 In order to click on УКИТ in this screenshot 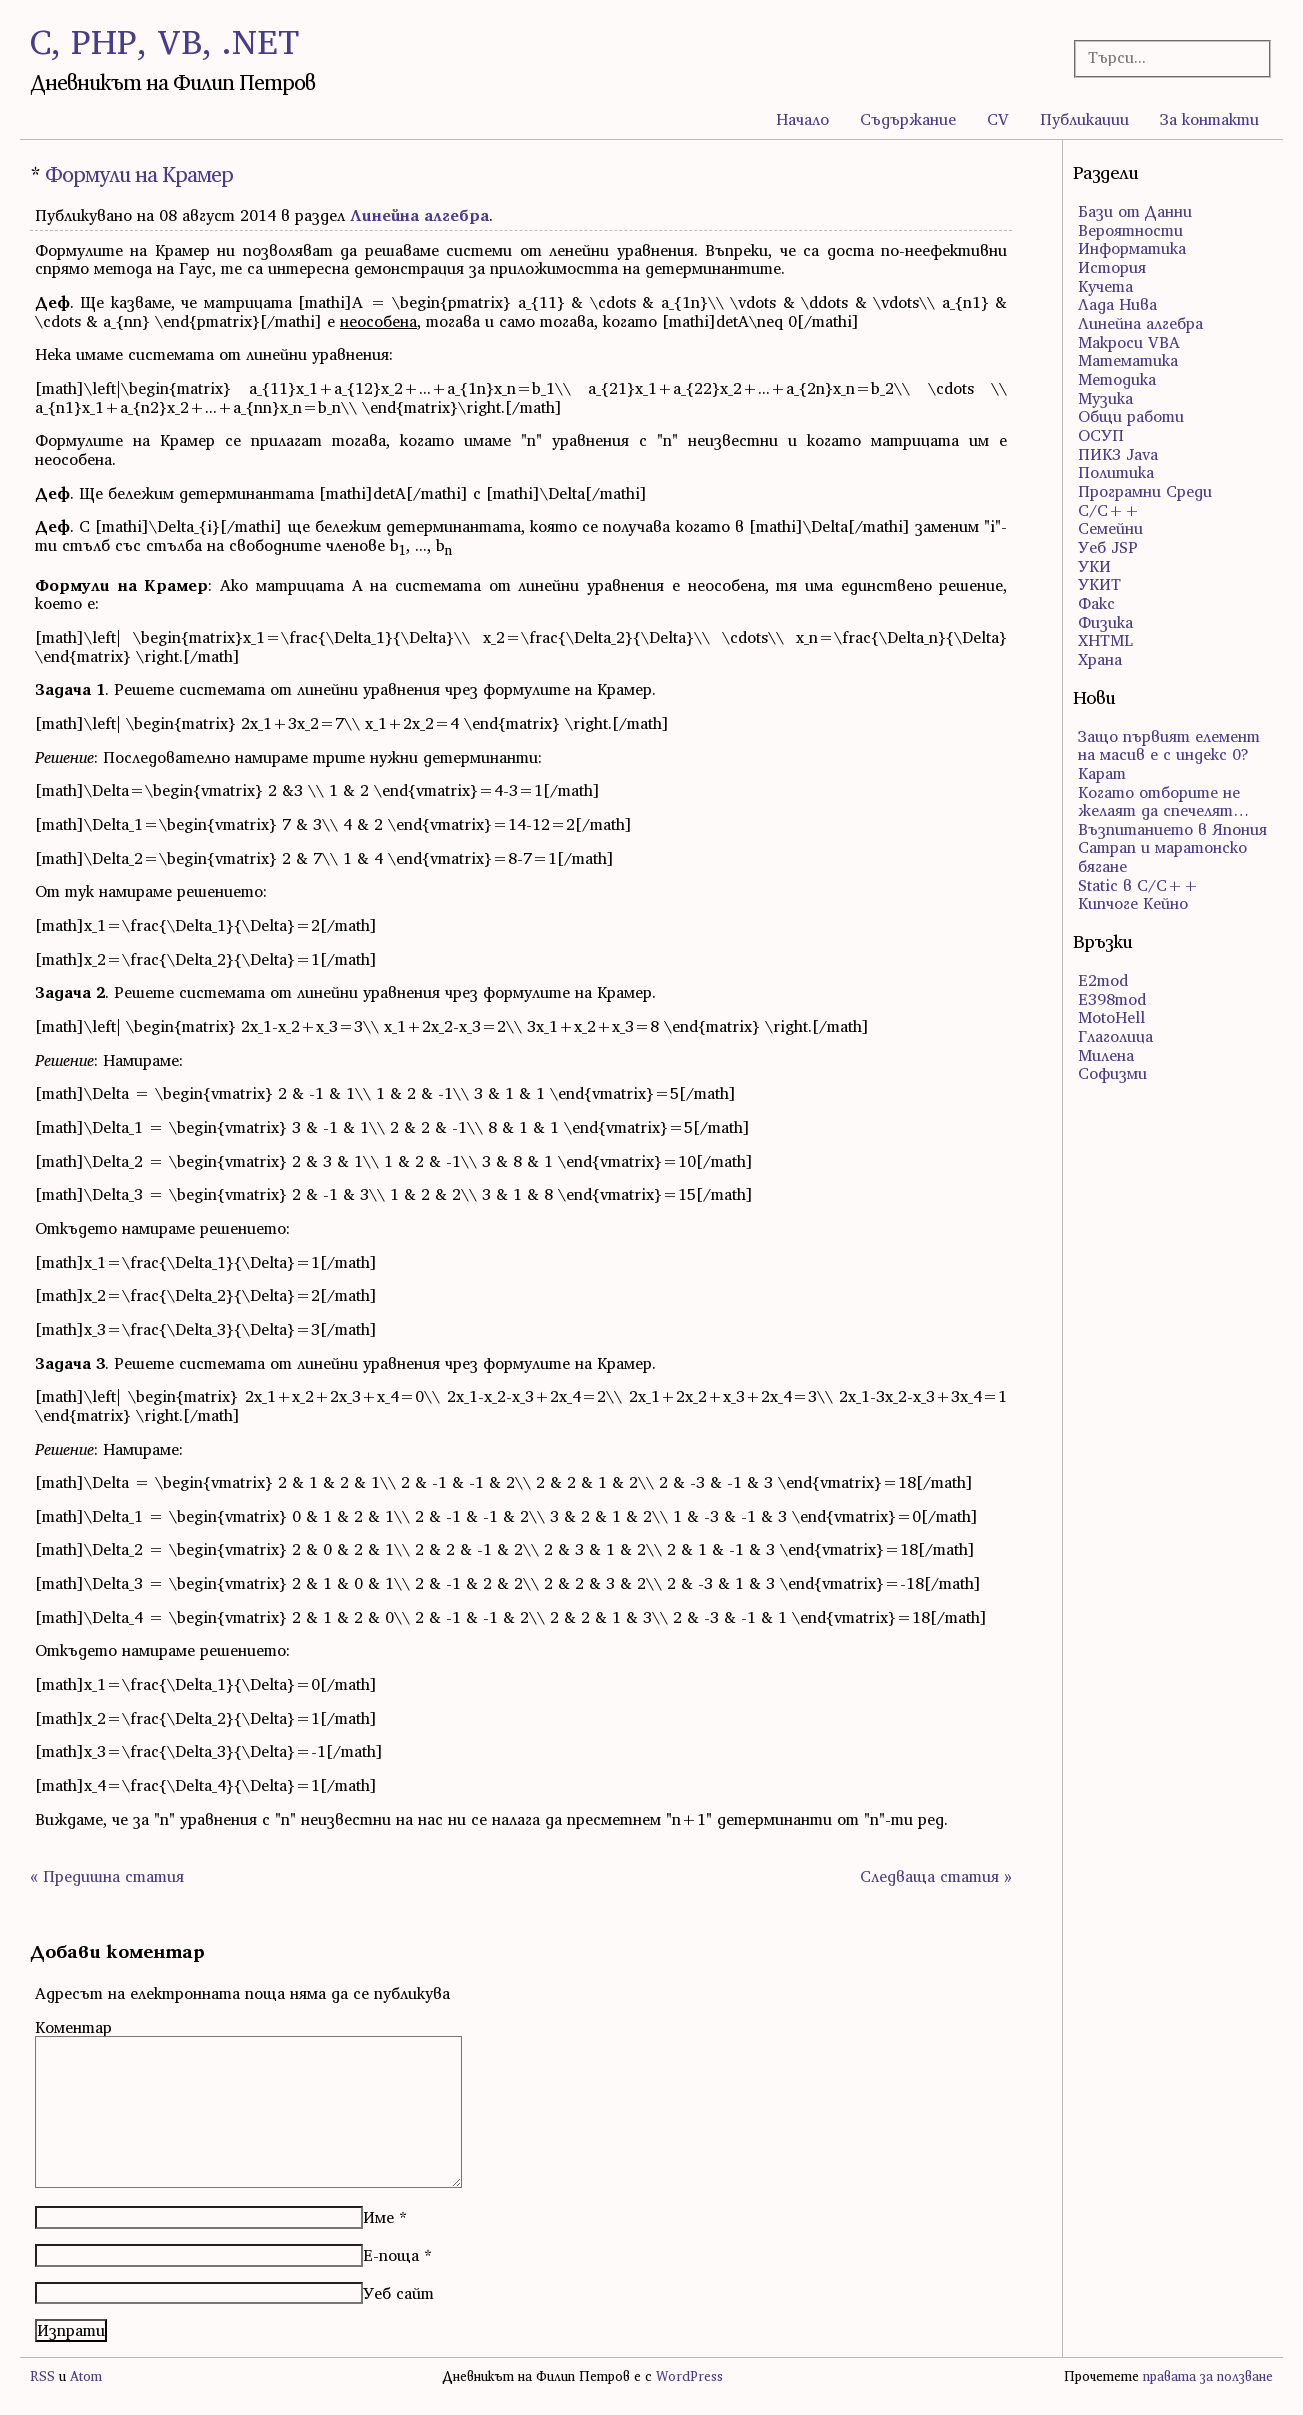, I will do `click(1099, 584)`.